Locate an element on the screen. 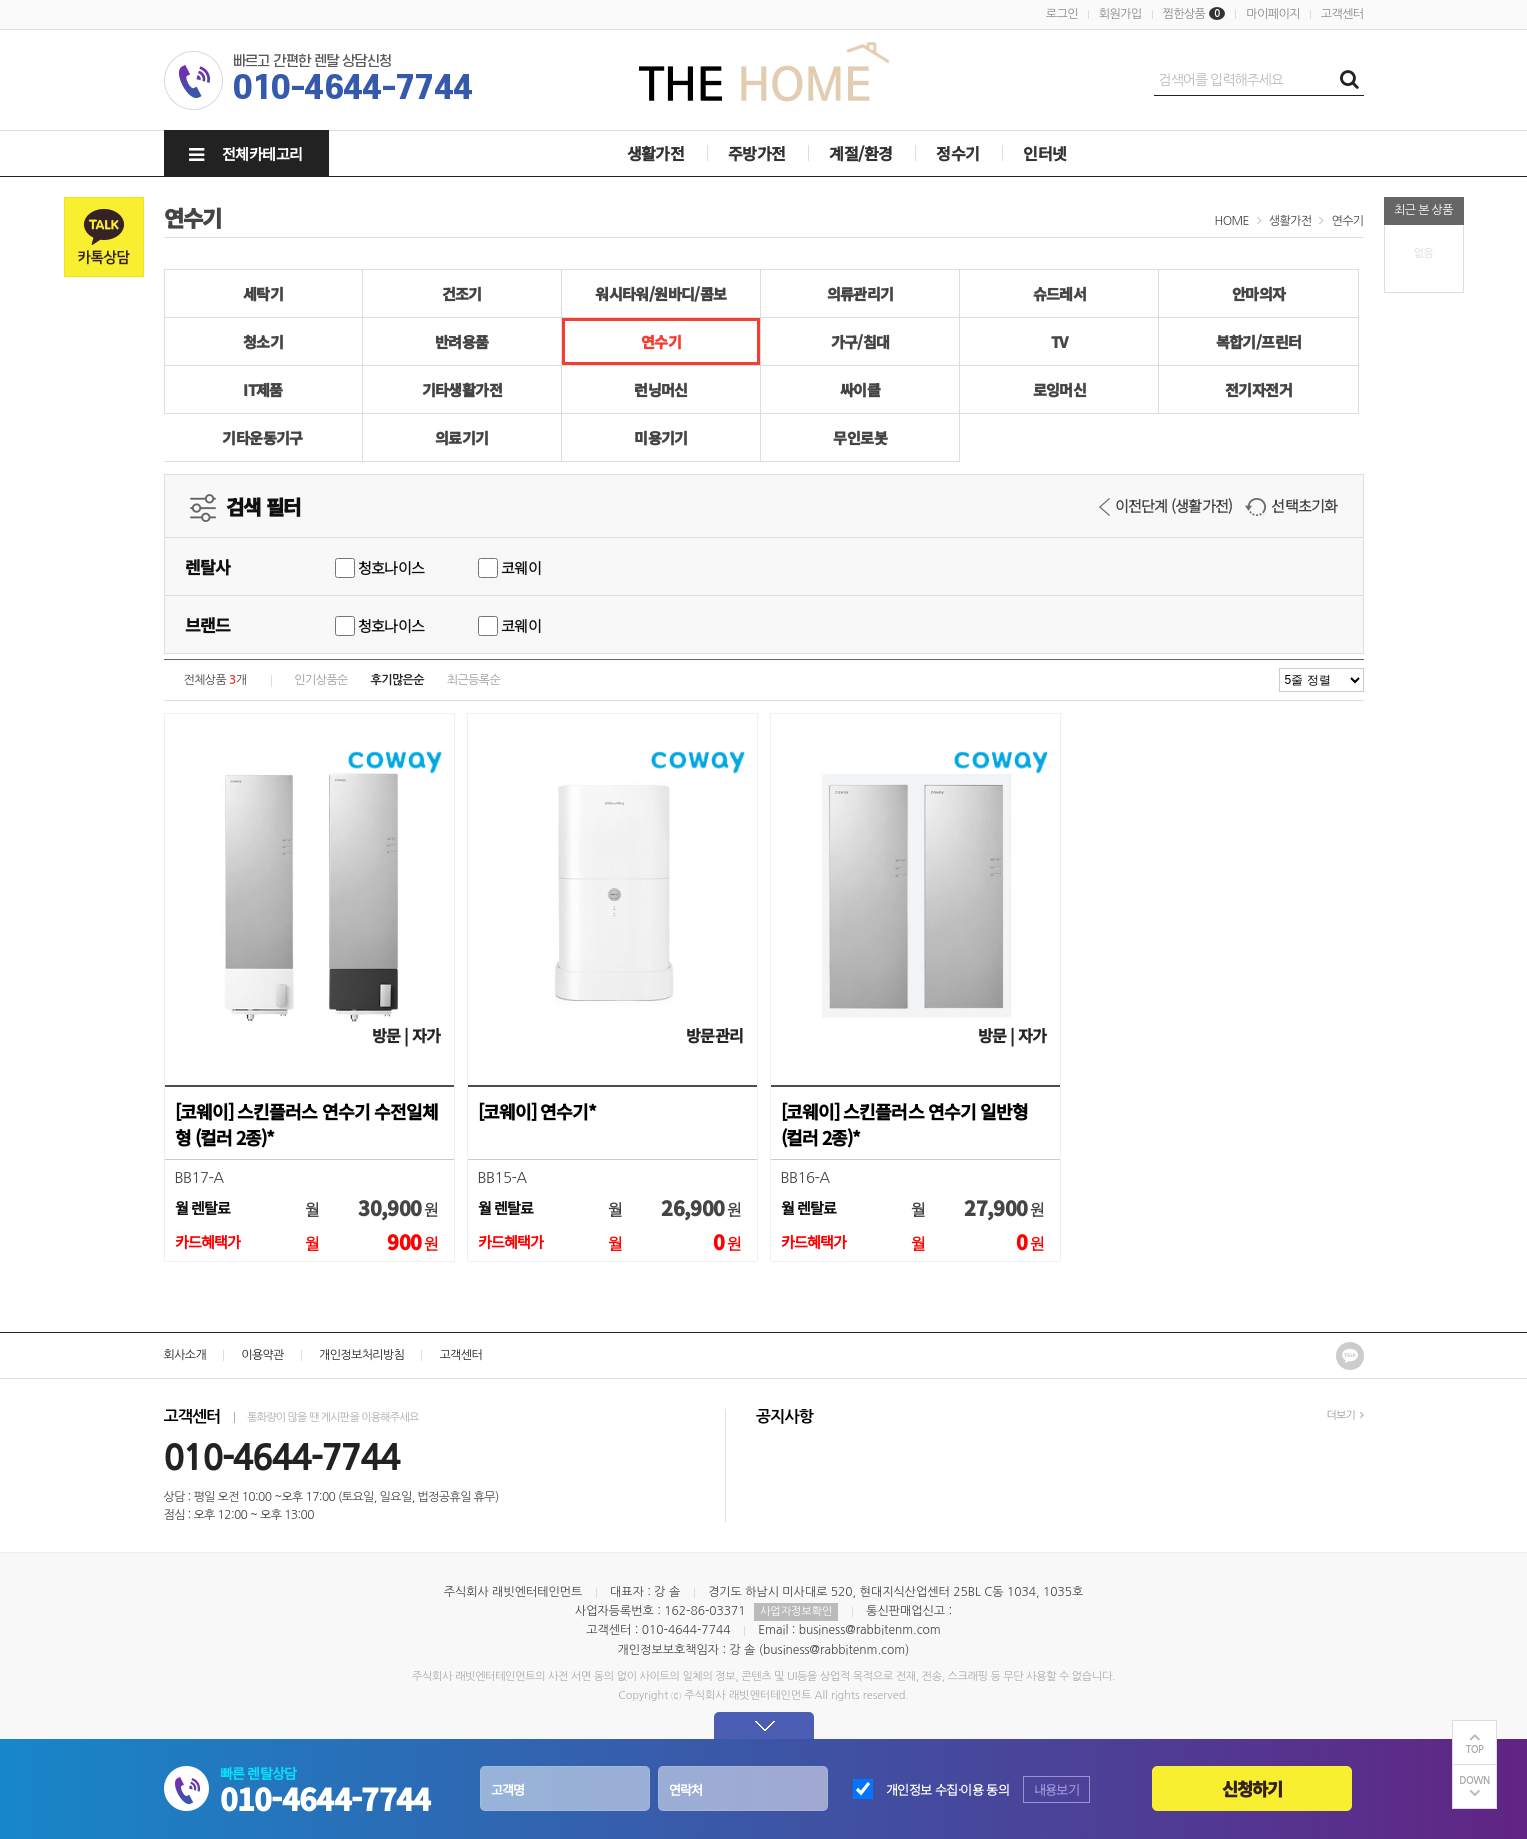  계절/환경 is located at coordinates (860, 153).